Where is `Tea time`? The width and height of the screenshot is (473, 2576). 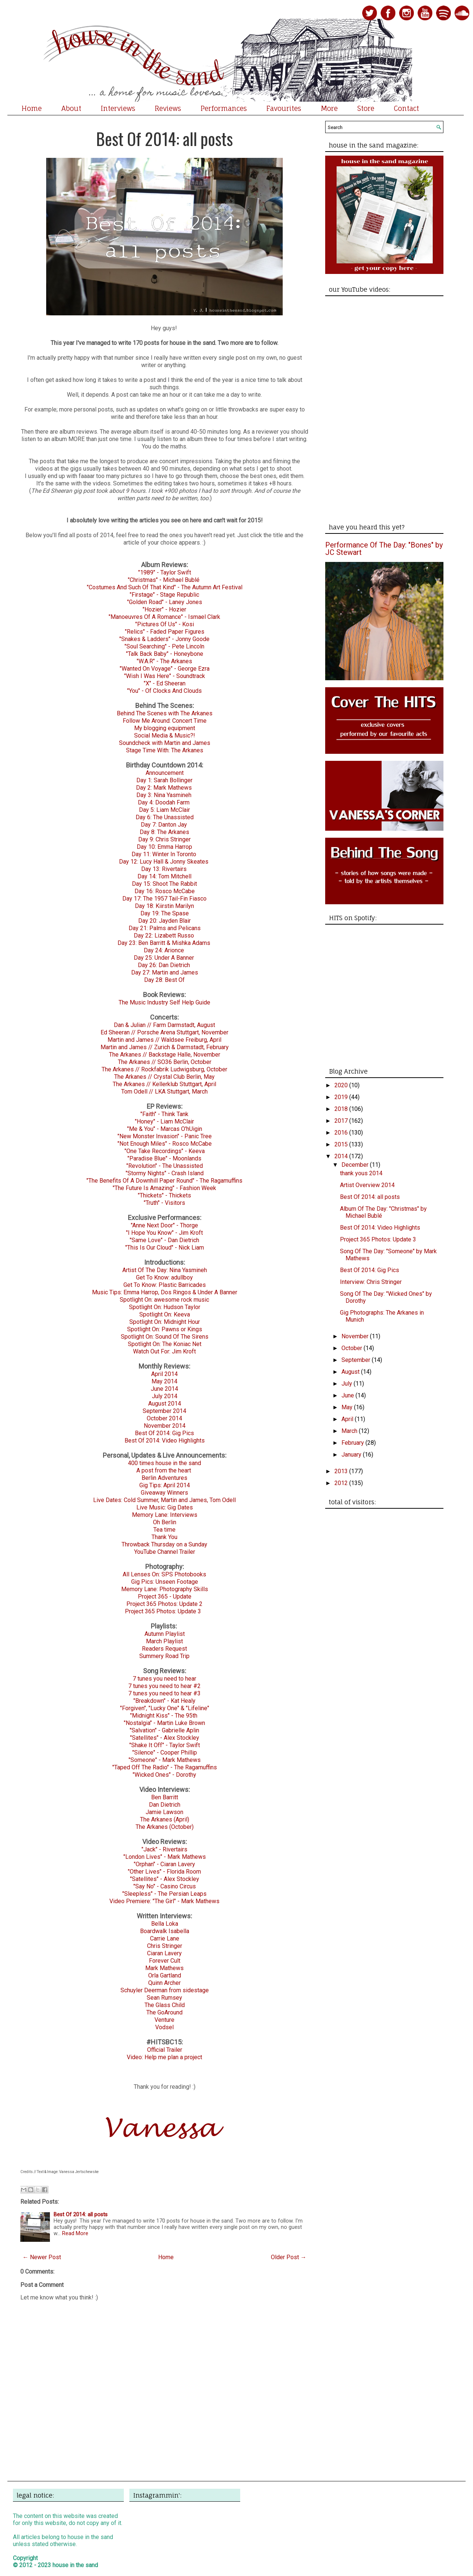 Tea time is located at coordinates (164, 1529).